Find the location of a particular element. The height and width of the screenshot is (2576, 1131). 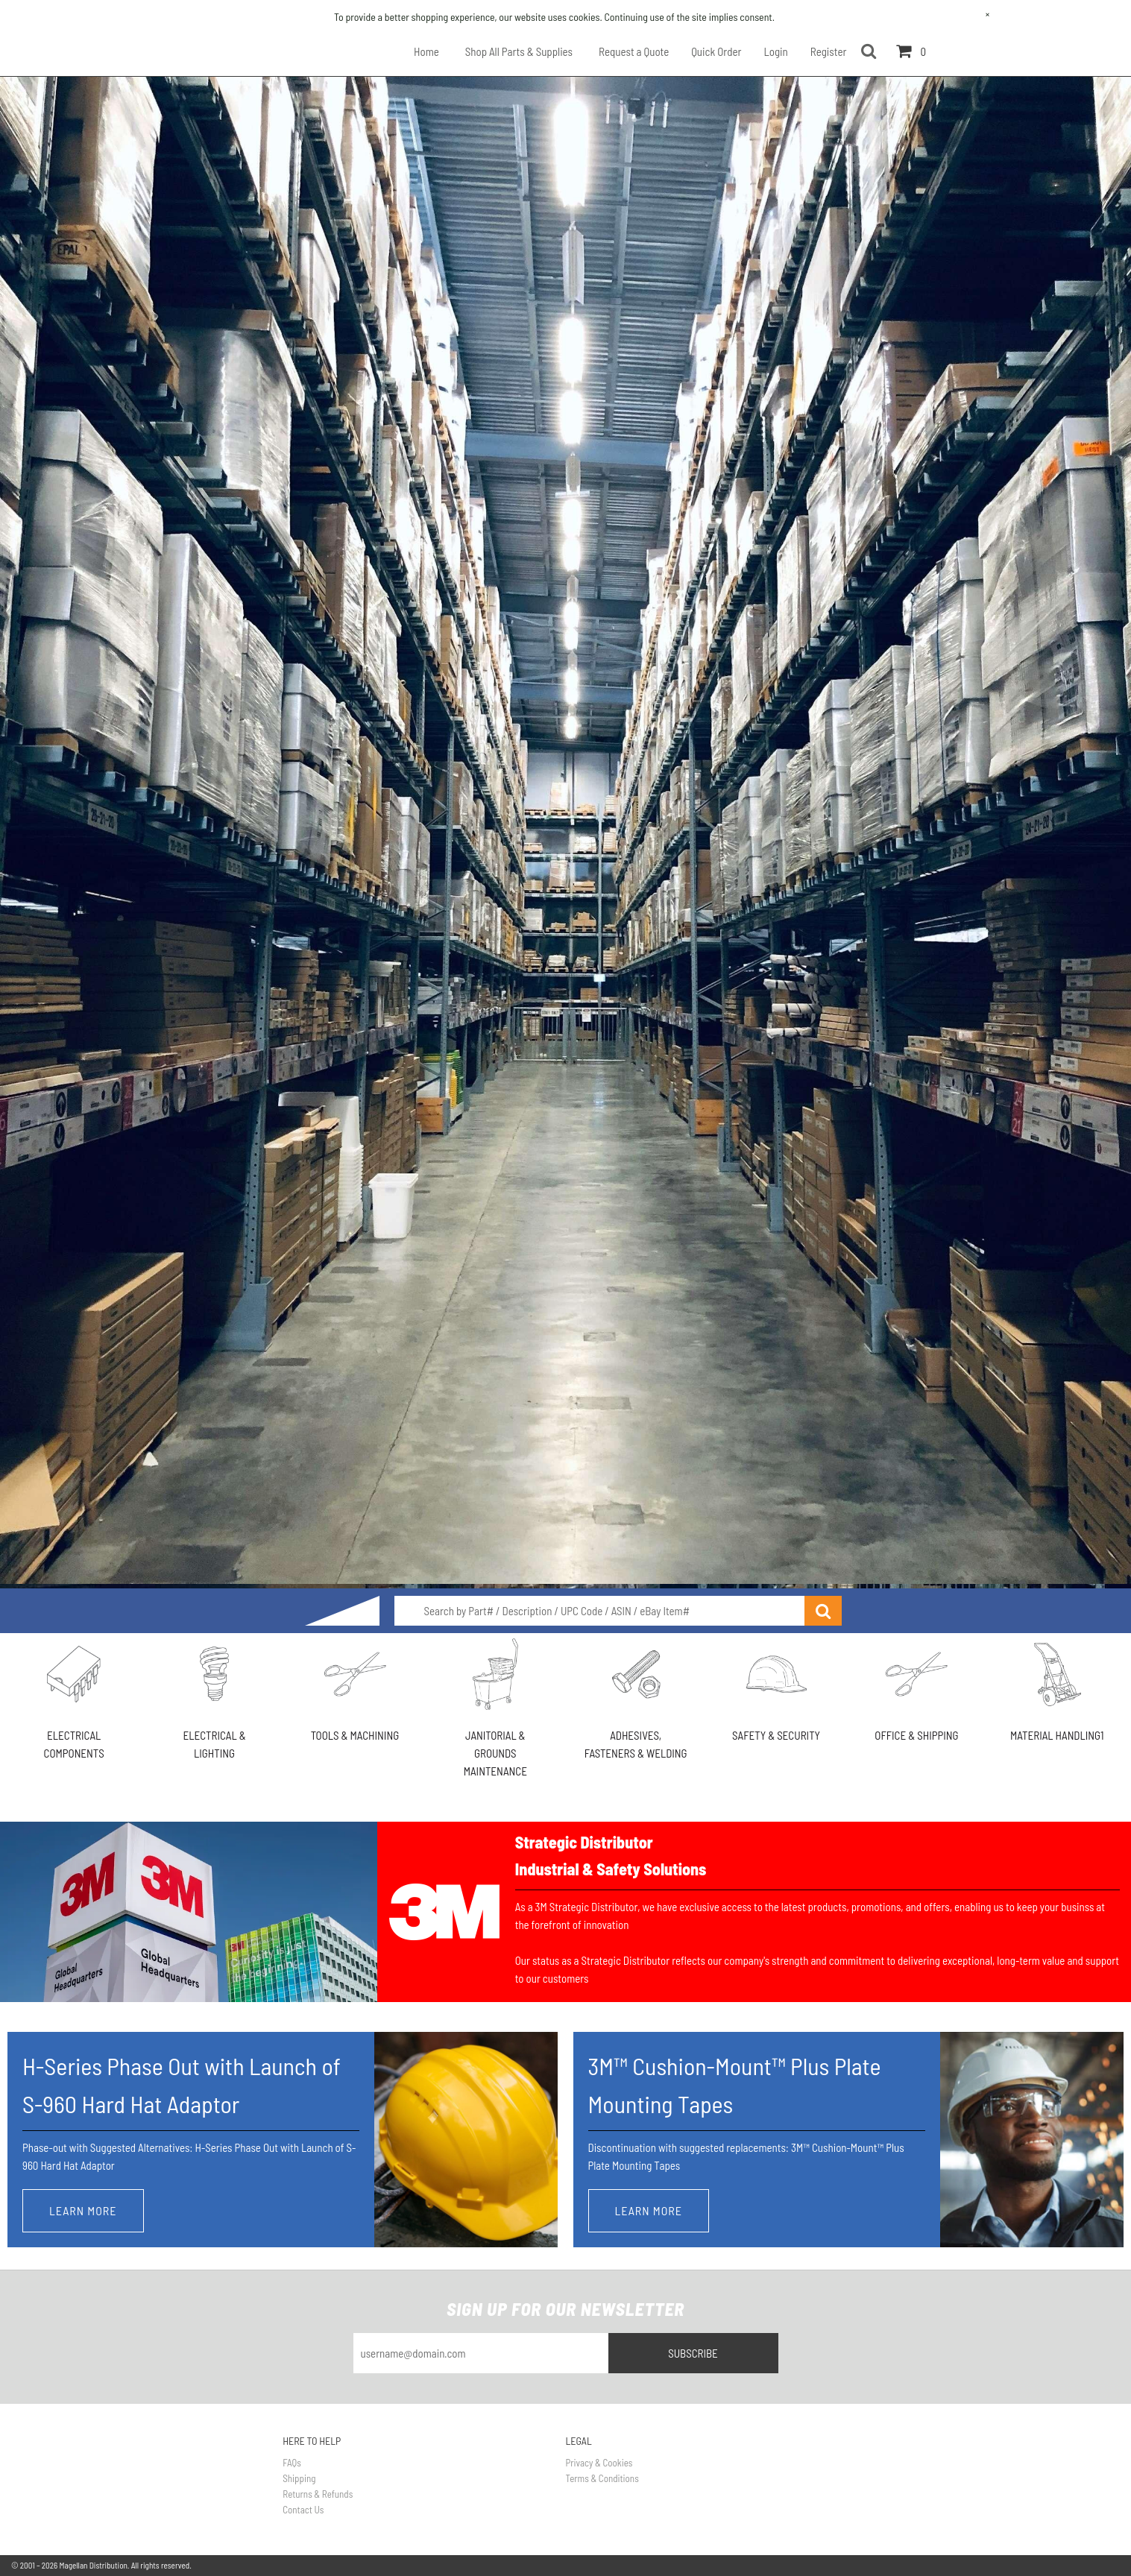

Returns & Refunds is located at coordinates (318, 2494).